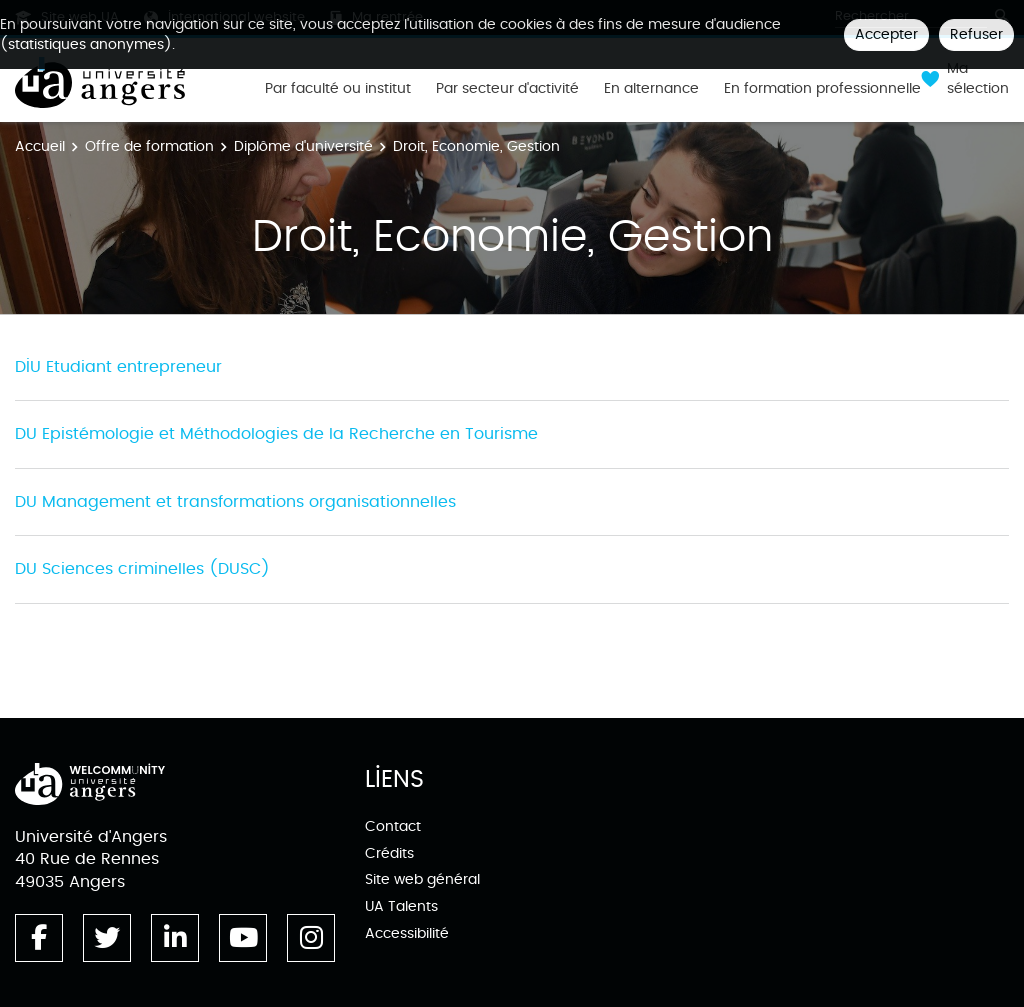  What do you see at coordinates (142, 569) in the screenshot?
I see `DU Sciences criminelles (DUSC)` at bounding box center [142, 569].